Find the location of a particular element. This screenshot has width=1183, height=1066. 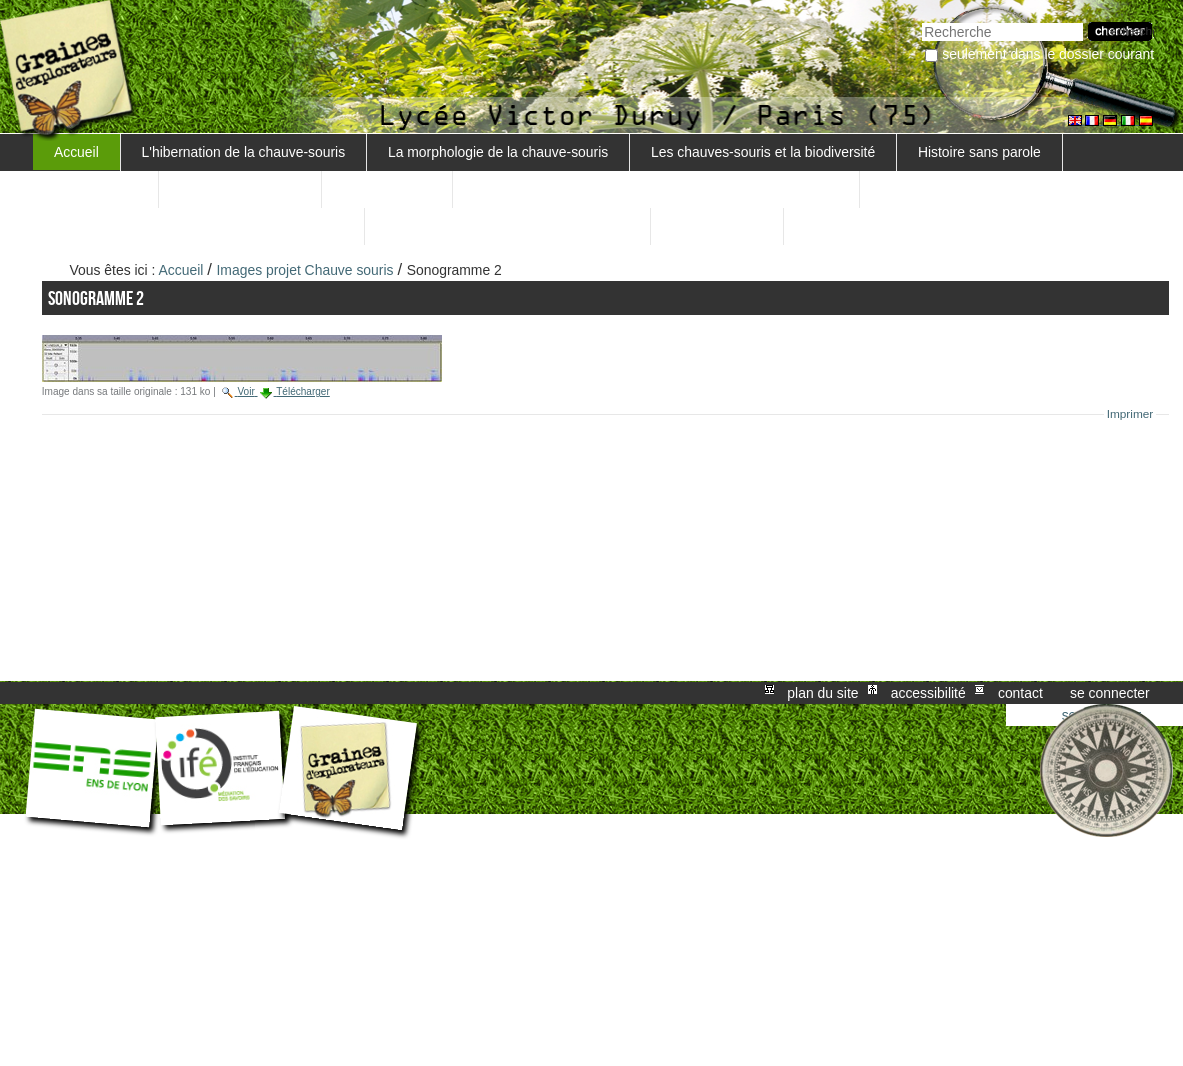

Images projet Chauve souris is located at coordinates (305, 270).